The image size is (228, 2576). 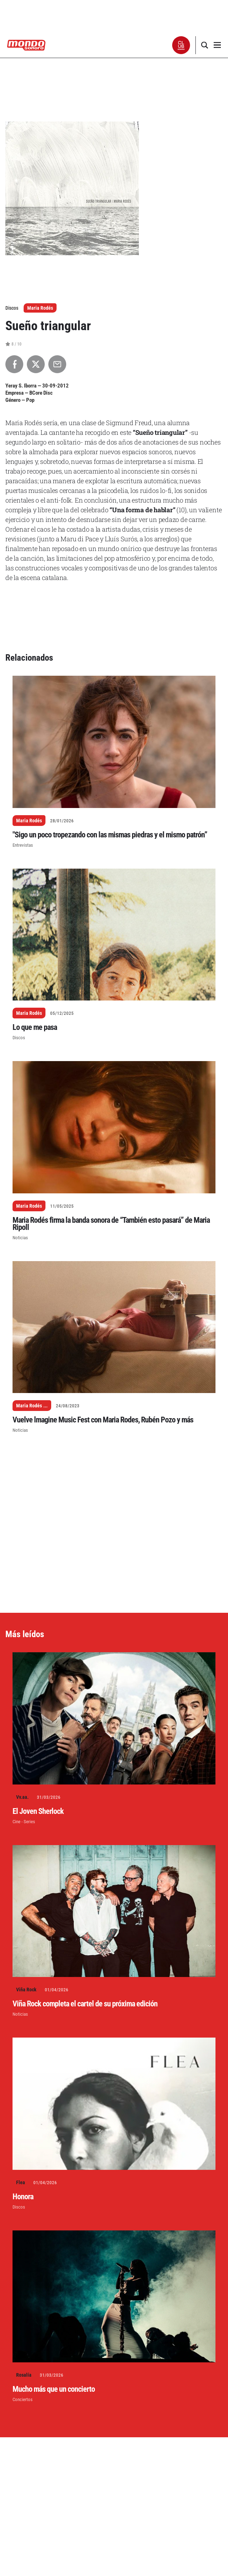 I want to click on Mucho más que un concierto, so click(x=54, y=2389).